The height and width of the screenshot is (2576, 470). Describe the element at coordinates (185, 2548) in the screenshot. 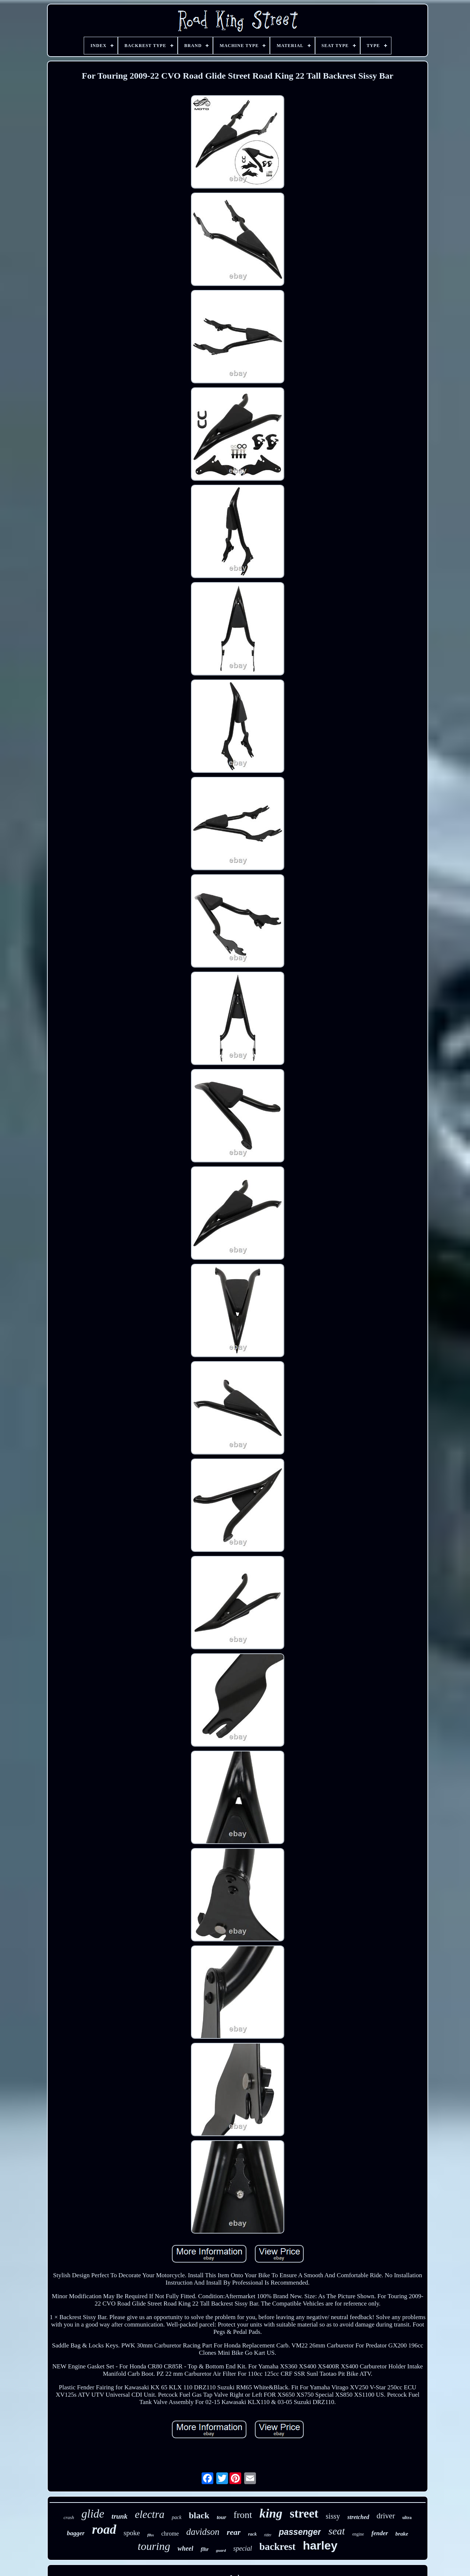

I see `wheel` at that location.